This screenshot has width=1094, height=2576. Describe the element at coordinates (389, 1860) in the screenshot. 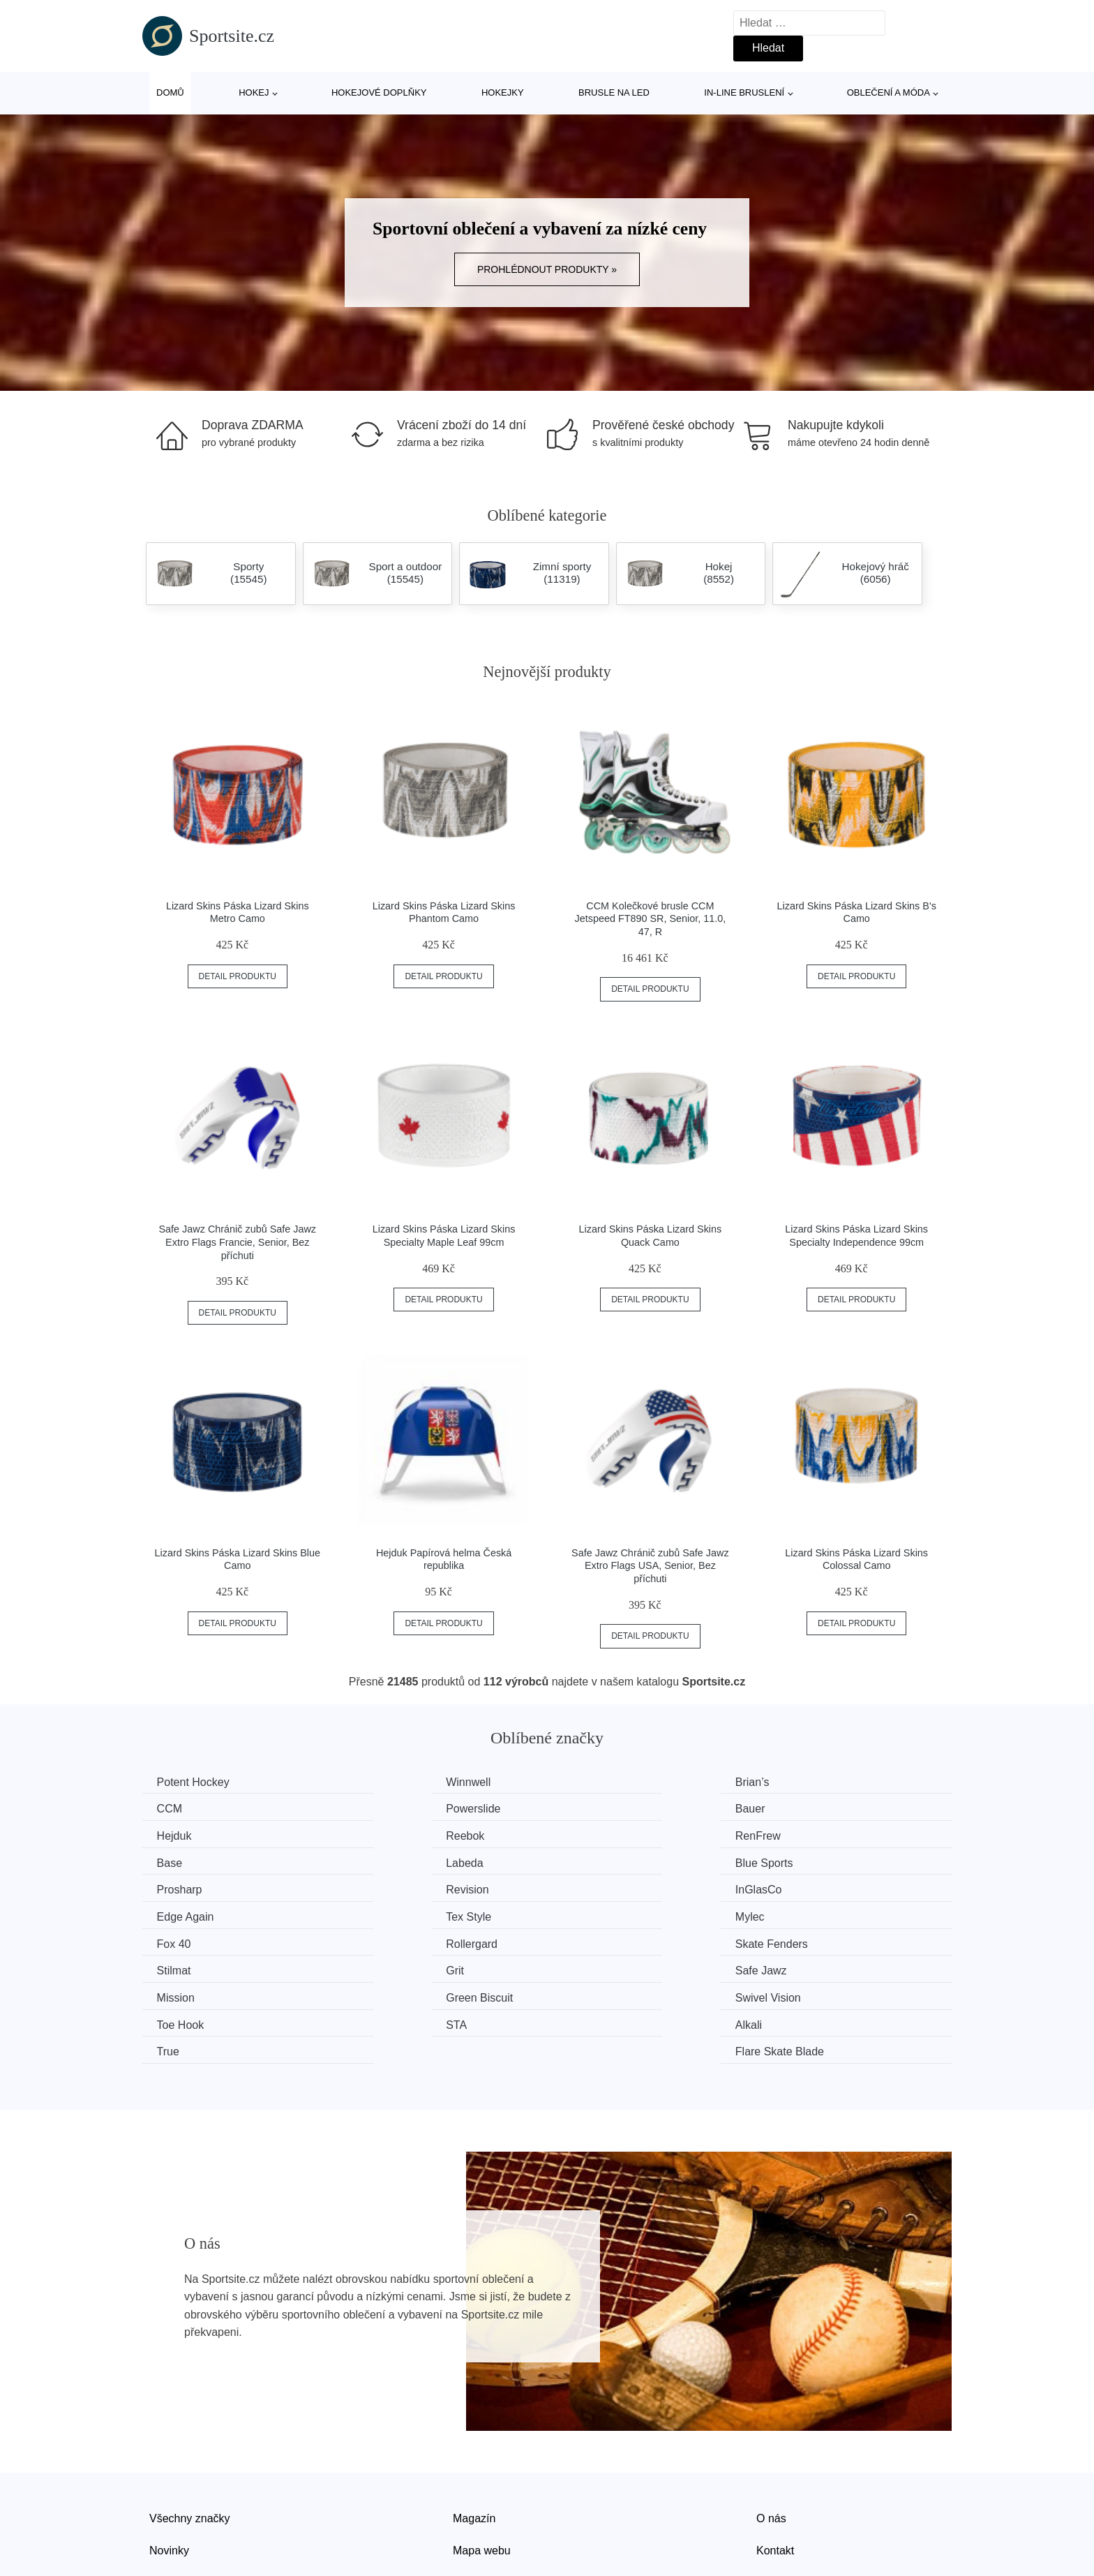

I see `Revision` at that location.